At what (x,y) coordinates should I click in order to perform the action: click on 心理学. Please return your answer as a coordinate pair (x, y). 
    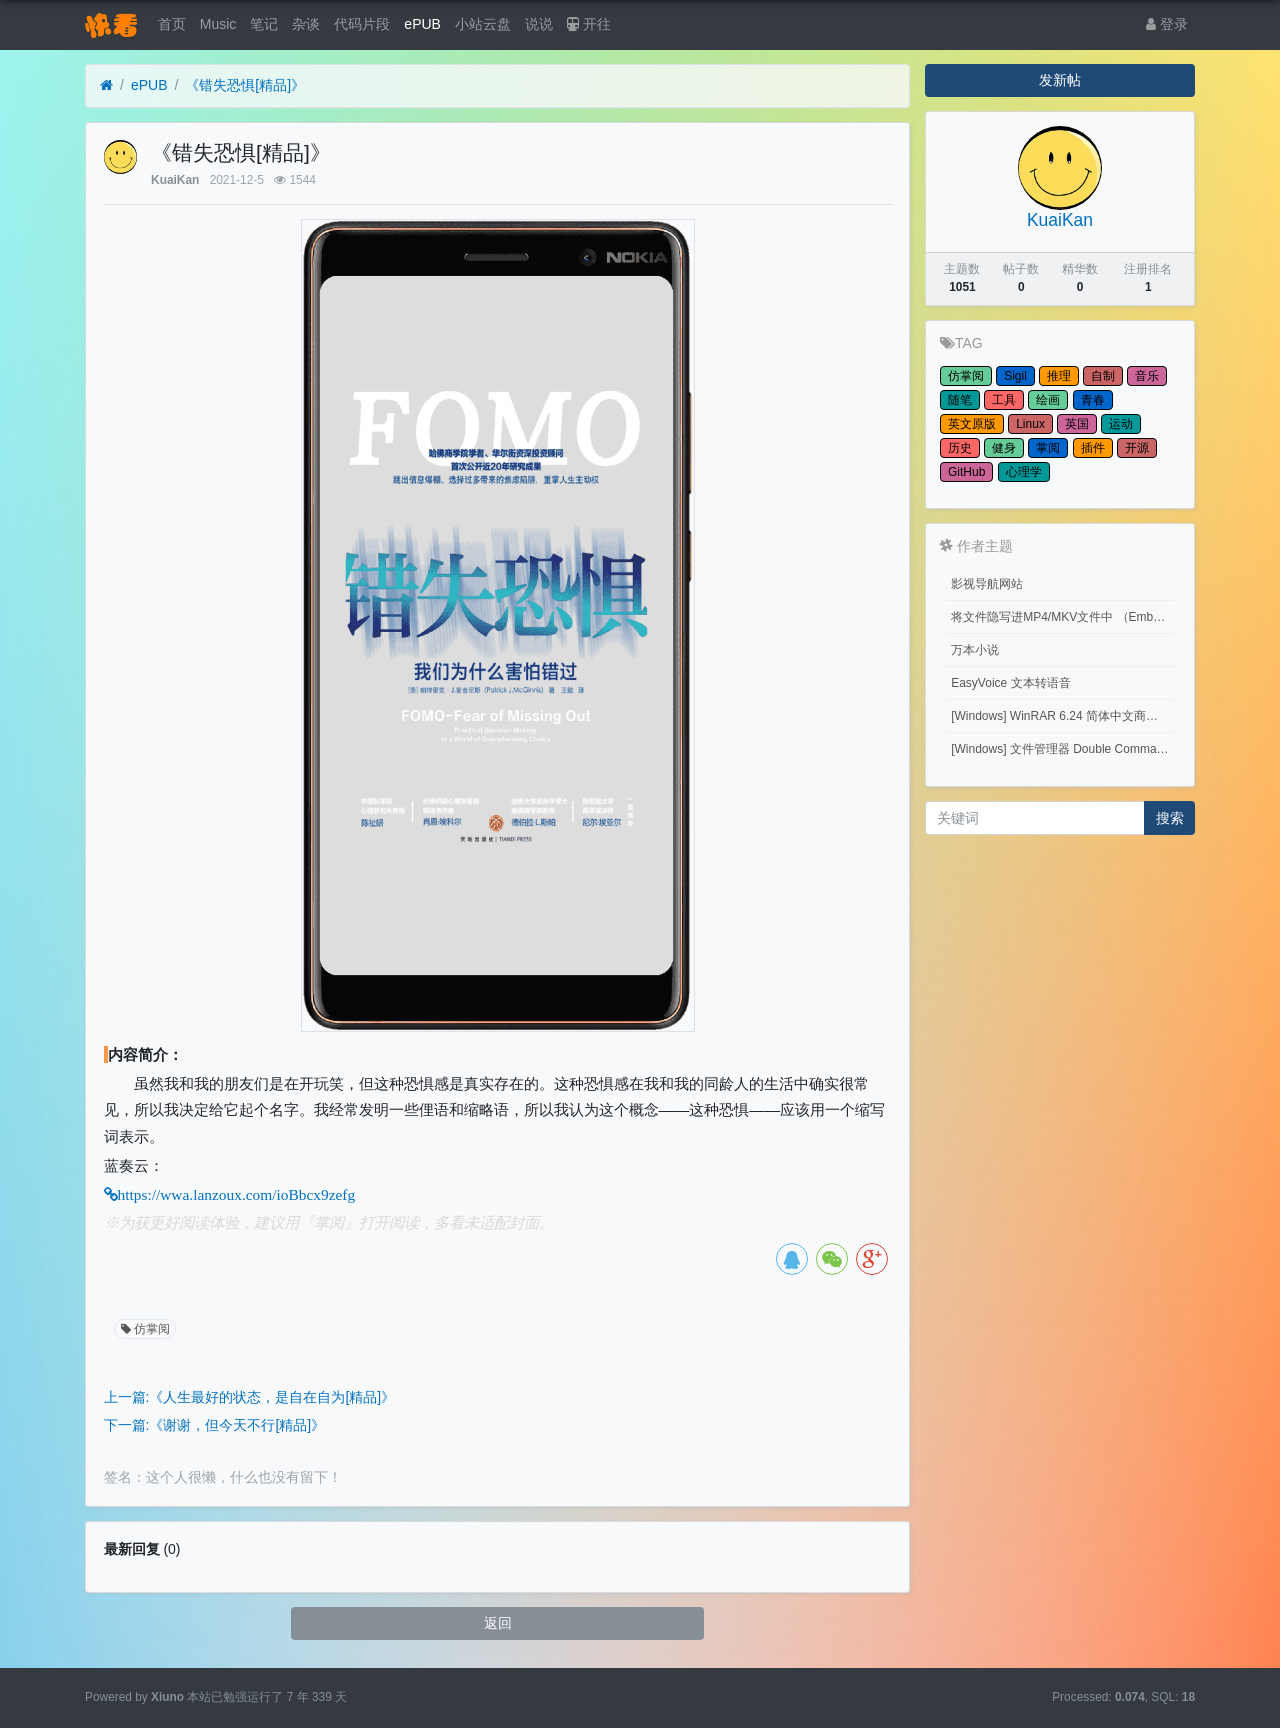
    Looking at the image, I should click on (1024, 472).